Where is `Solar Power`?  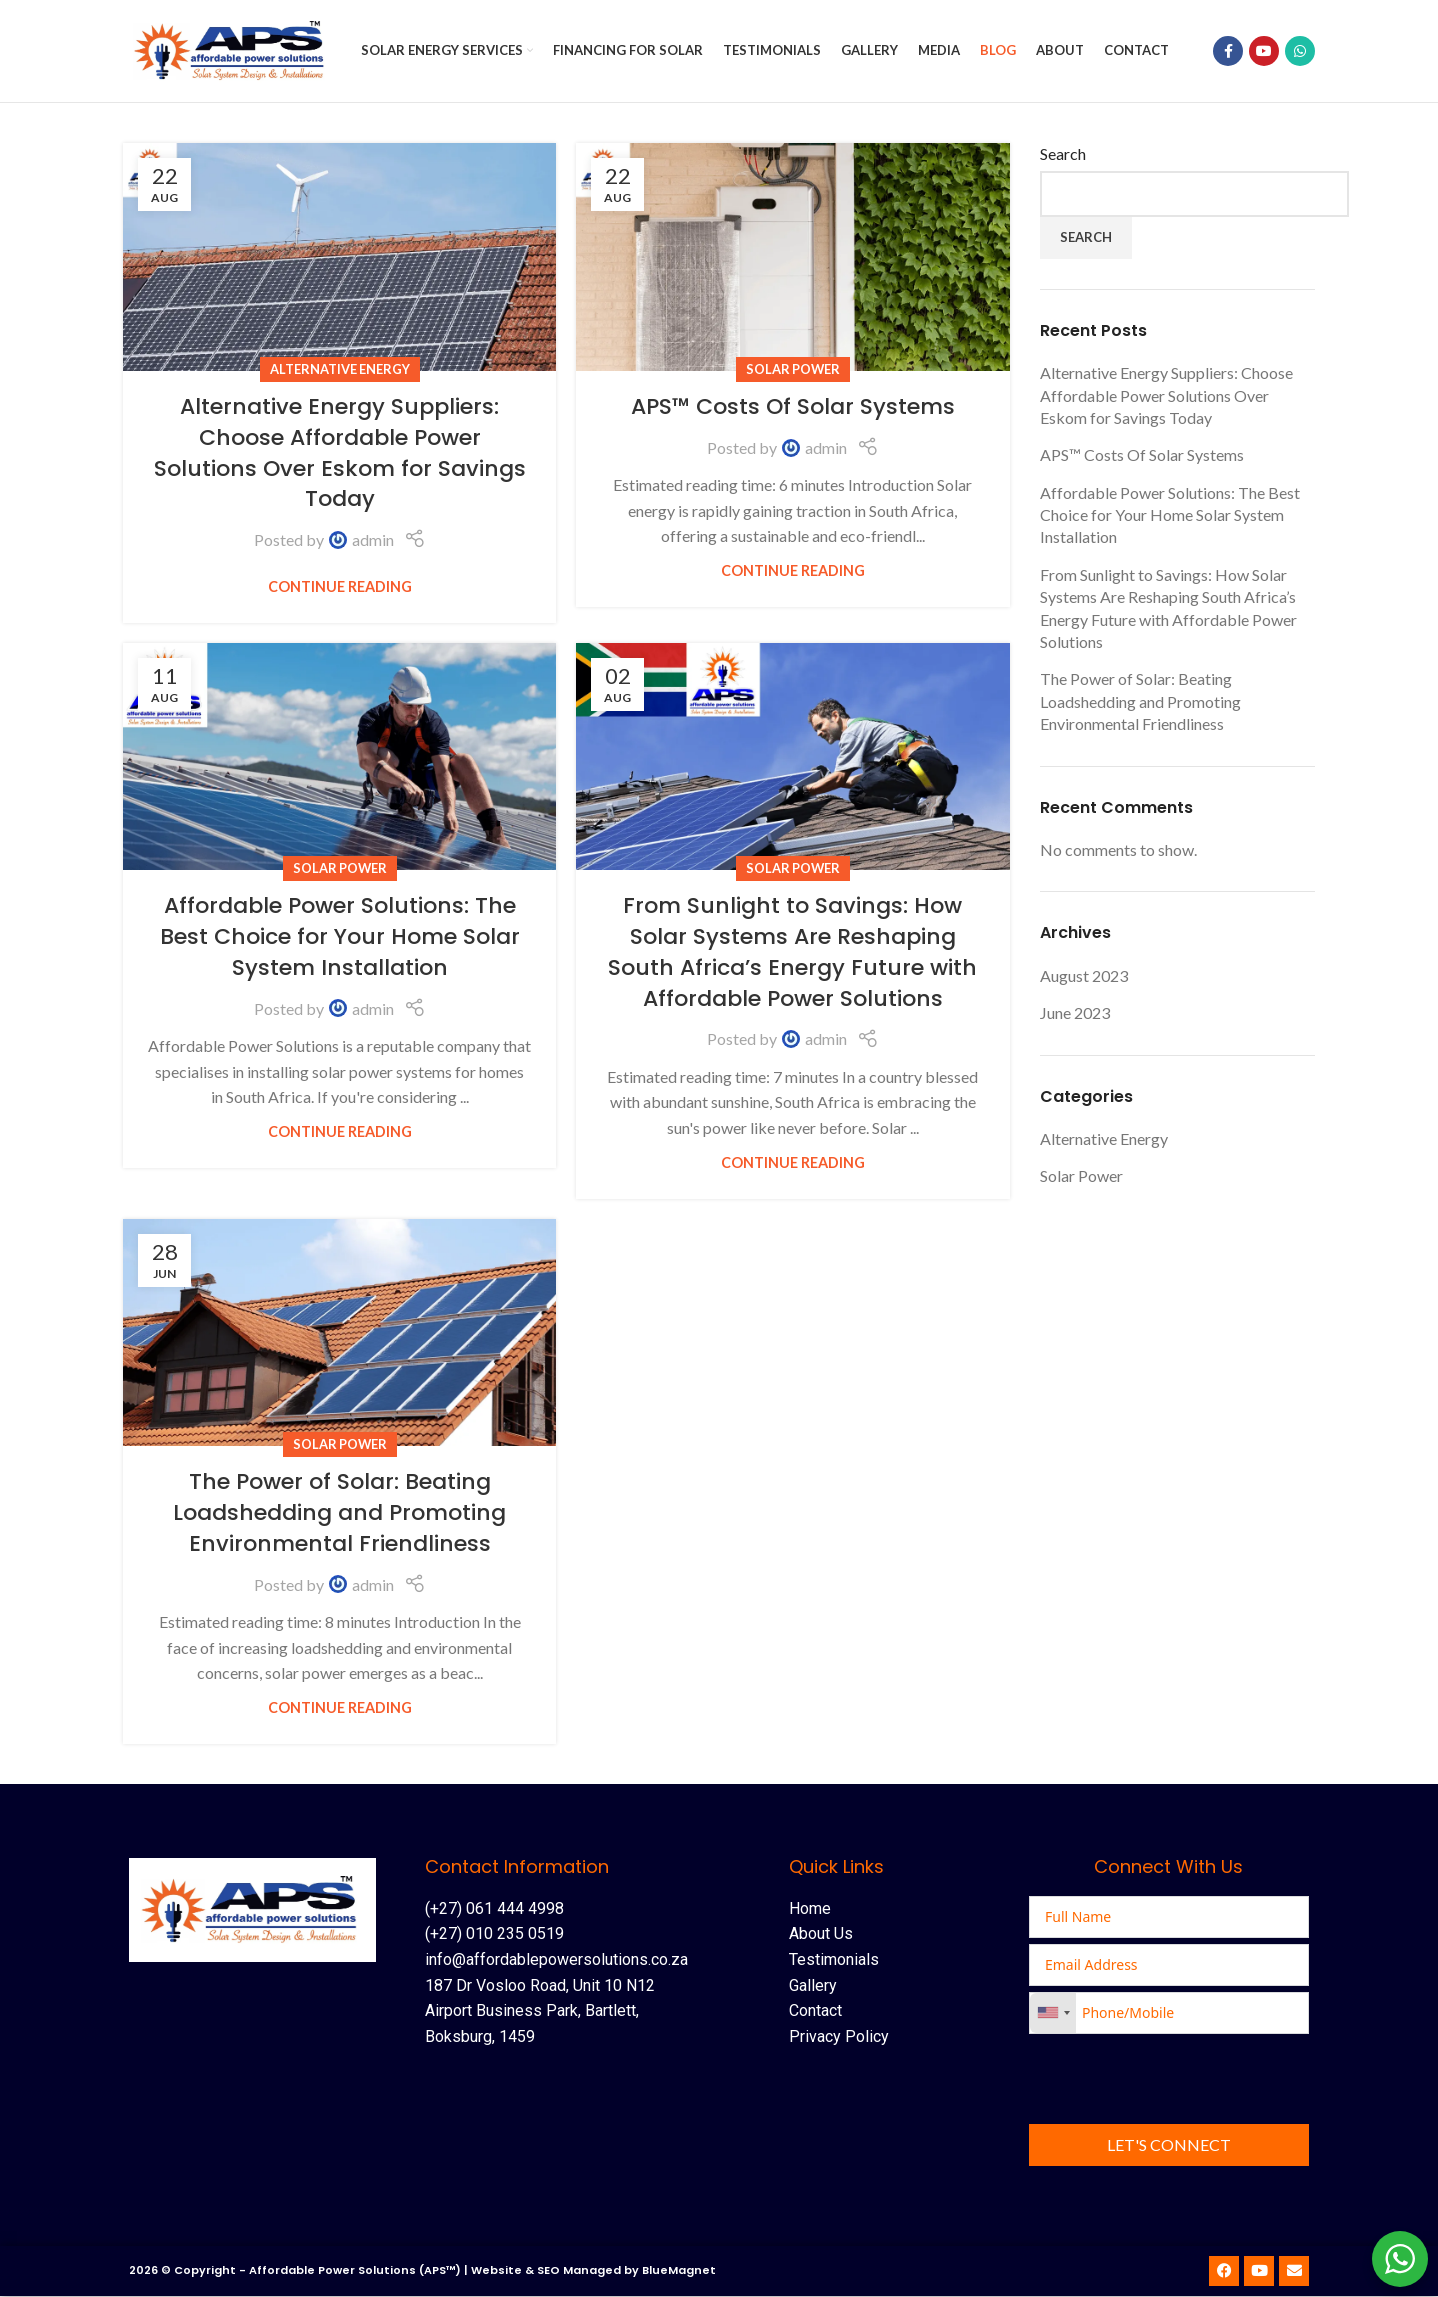
Solar Power is located at coordinates (793, 370).